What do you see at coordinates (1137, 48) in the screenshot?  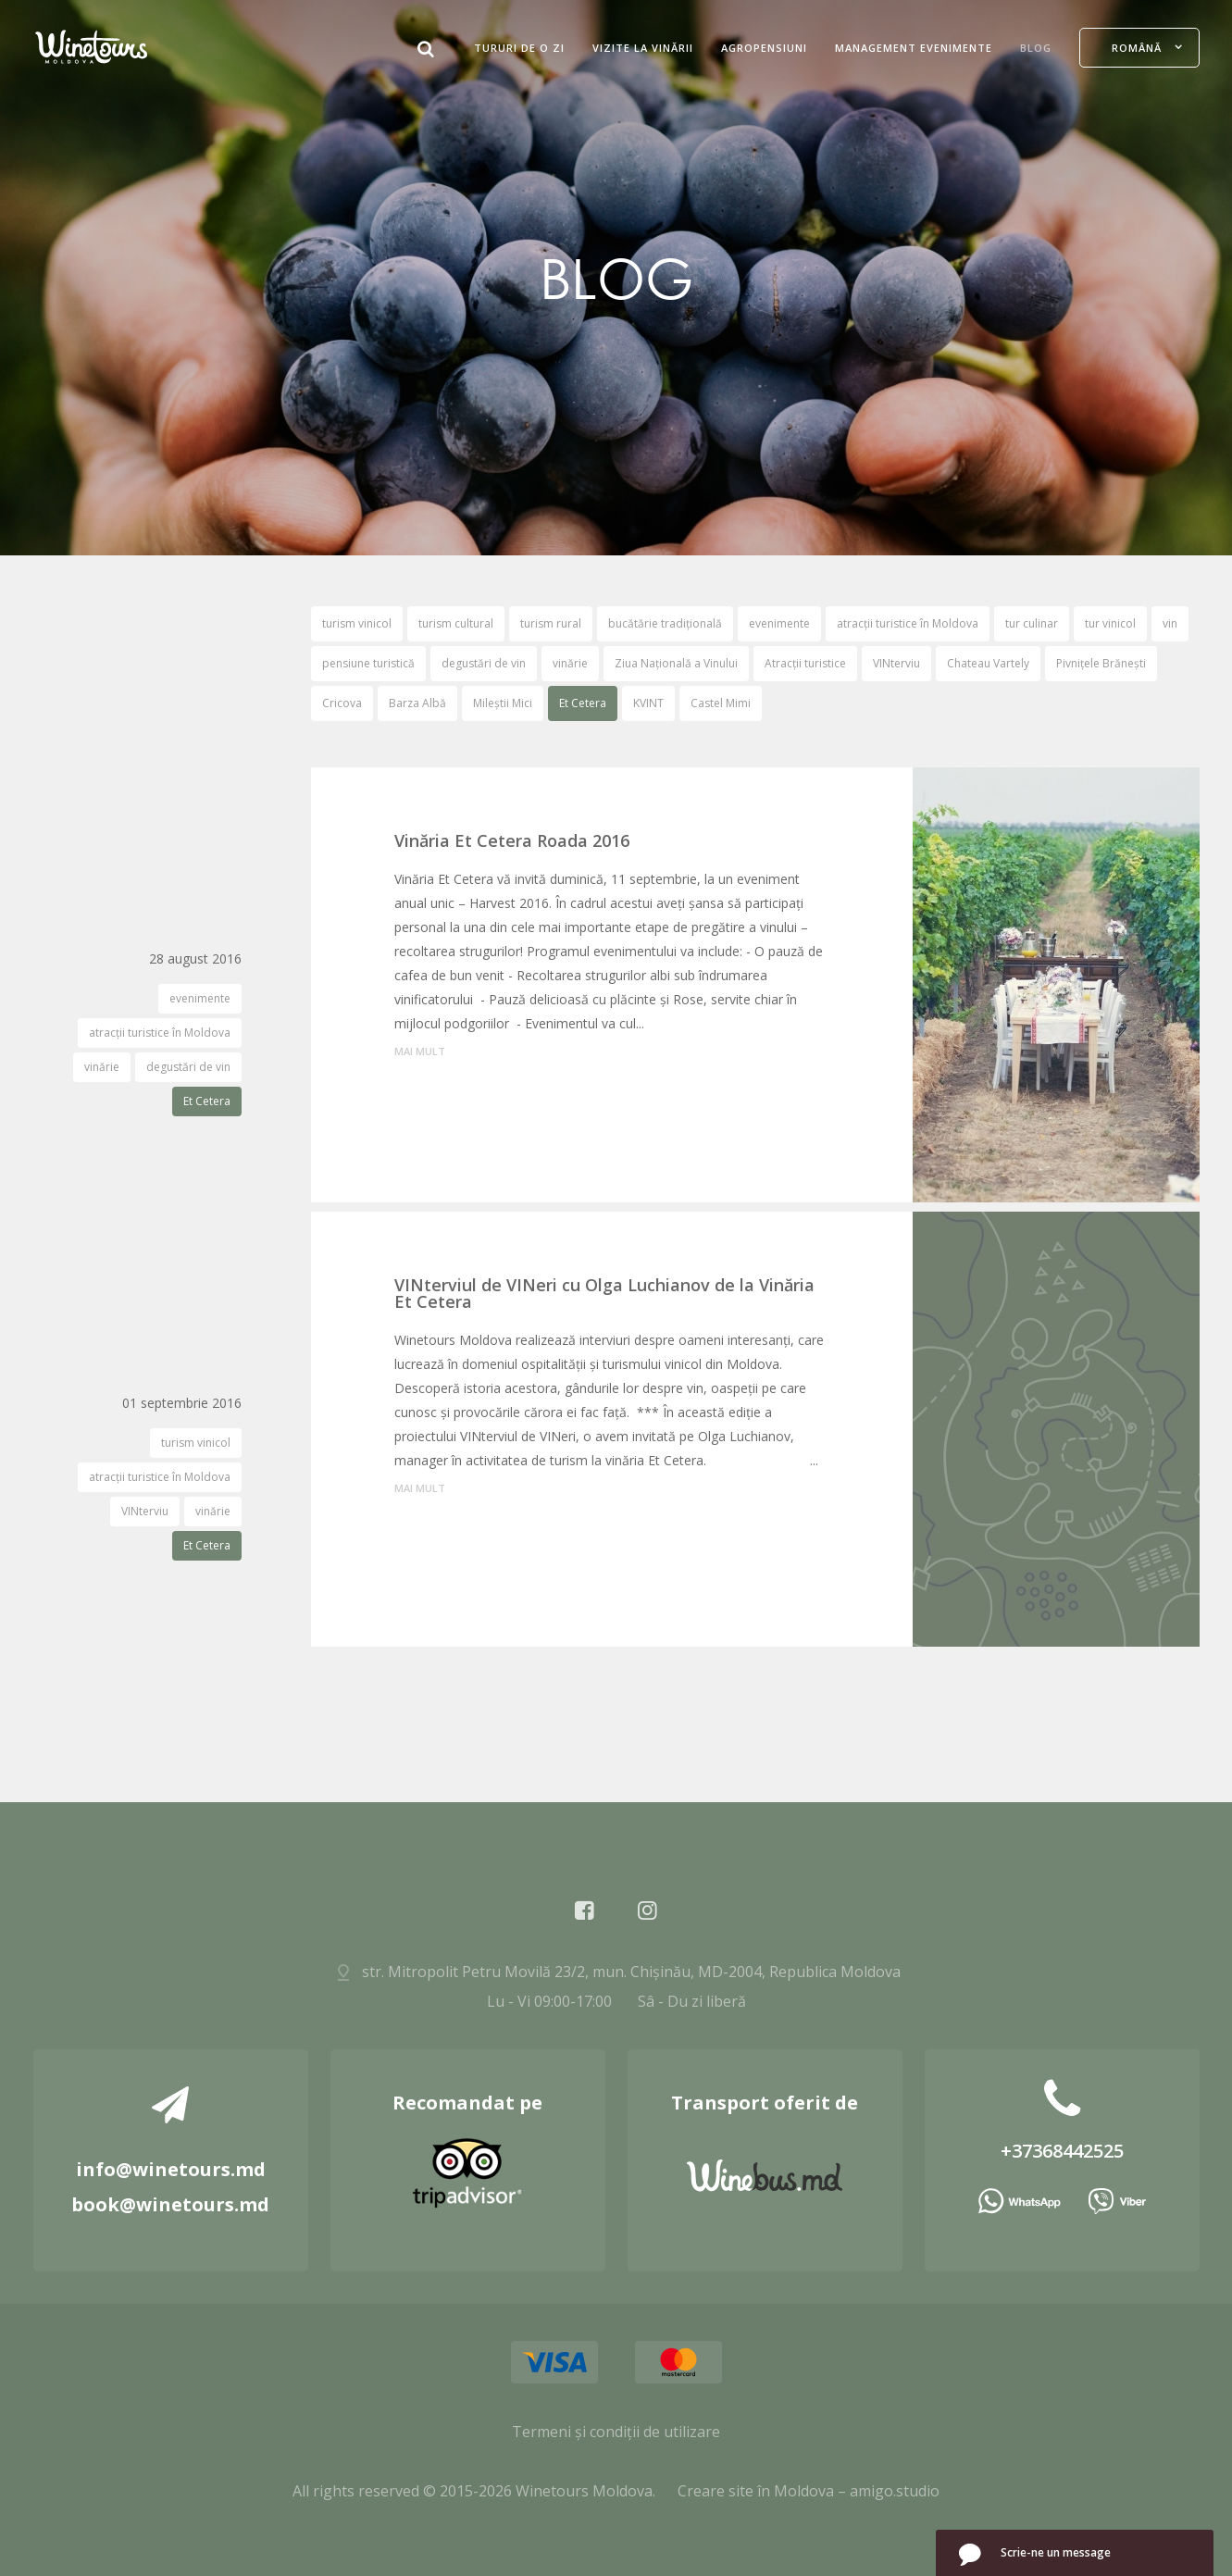 I see `Română` at bounding box center [1137, 48].